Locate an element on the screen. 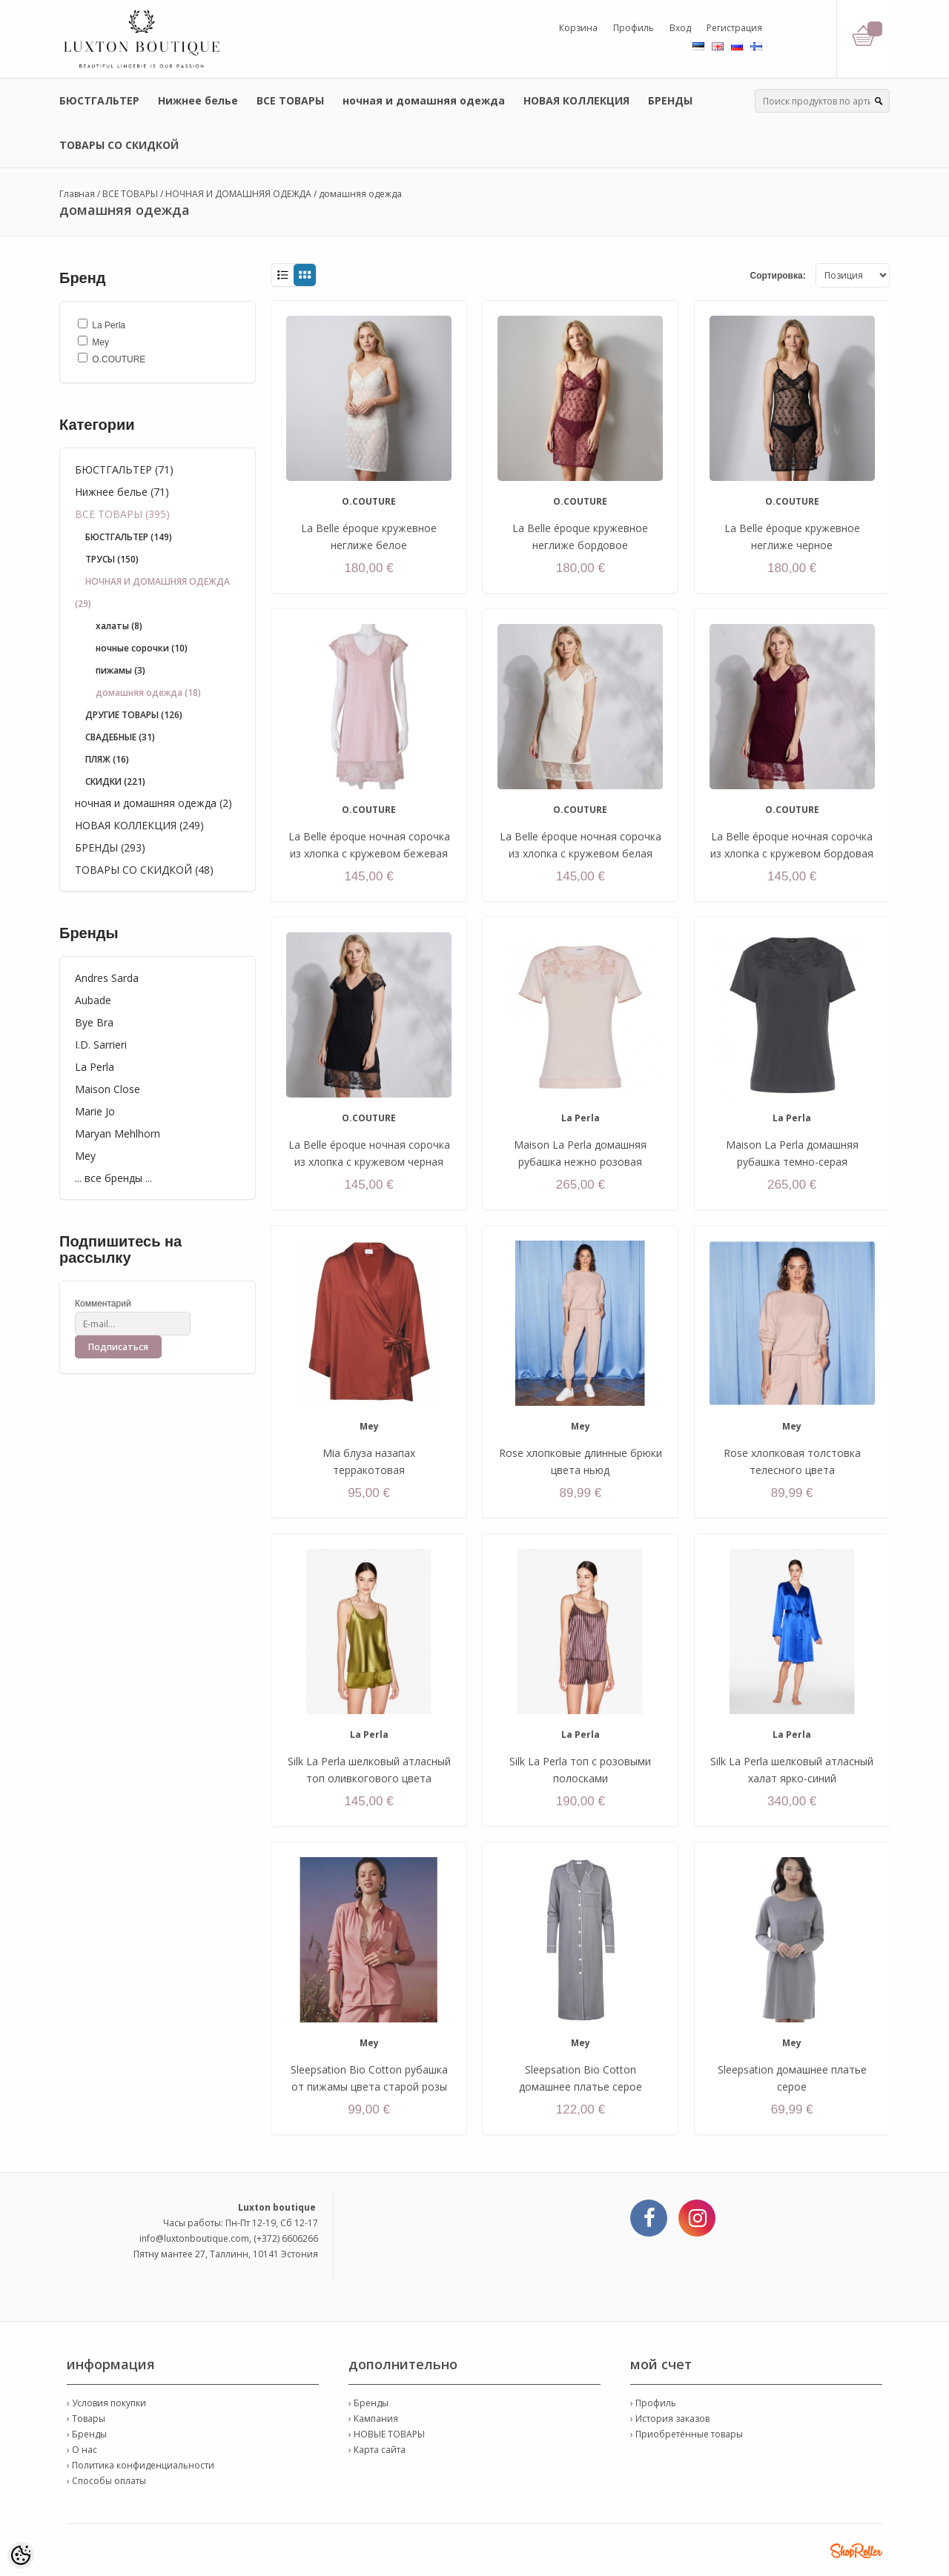 The image size is (949, 2576). Maison Close is located at coordinates (107, 1089).